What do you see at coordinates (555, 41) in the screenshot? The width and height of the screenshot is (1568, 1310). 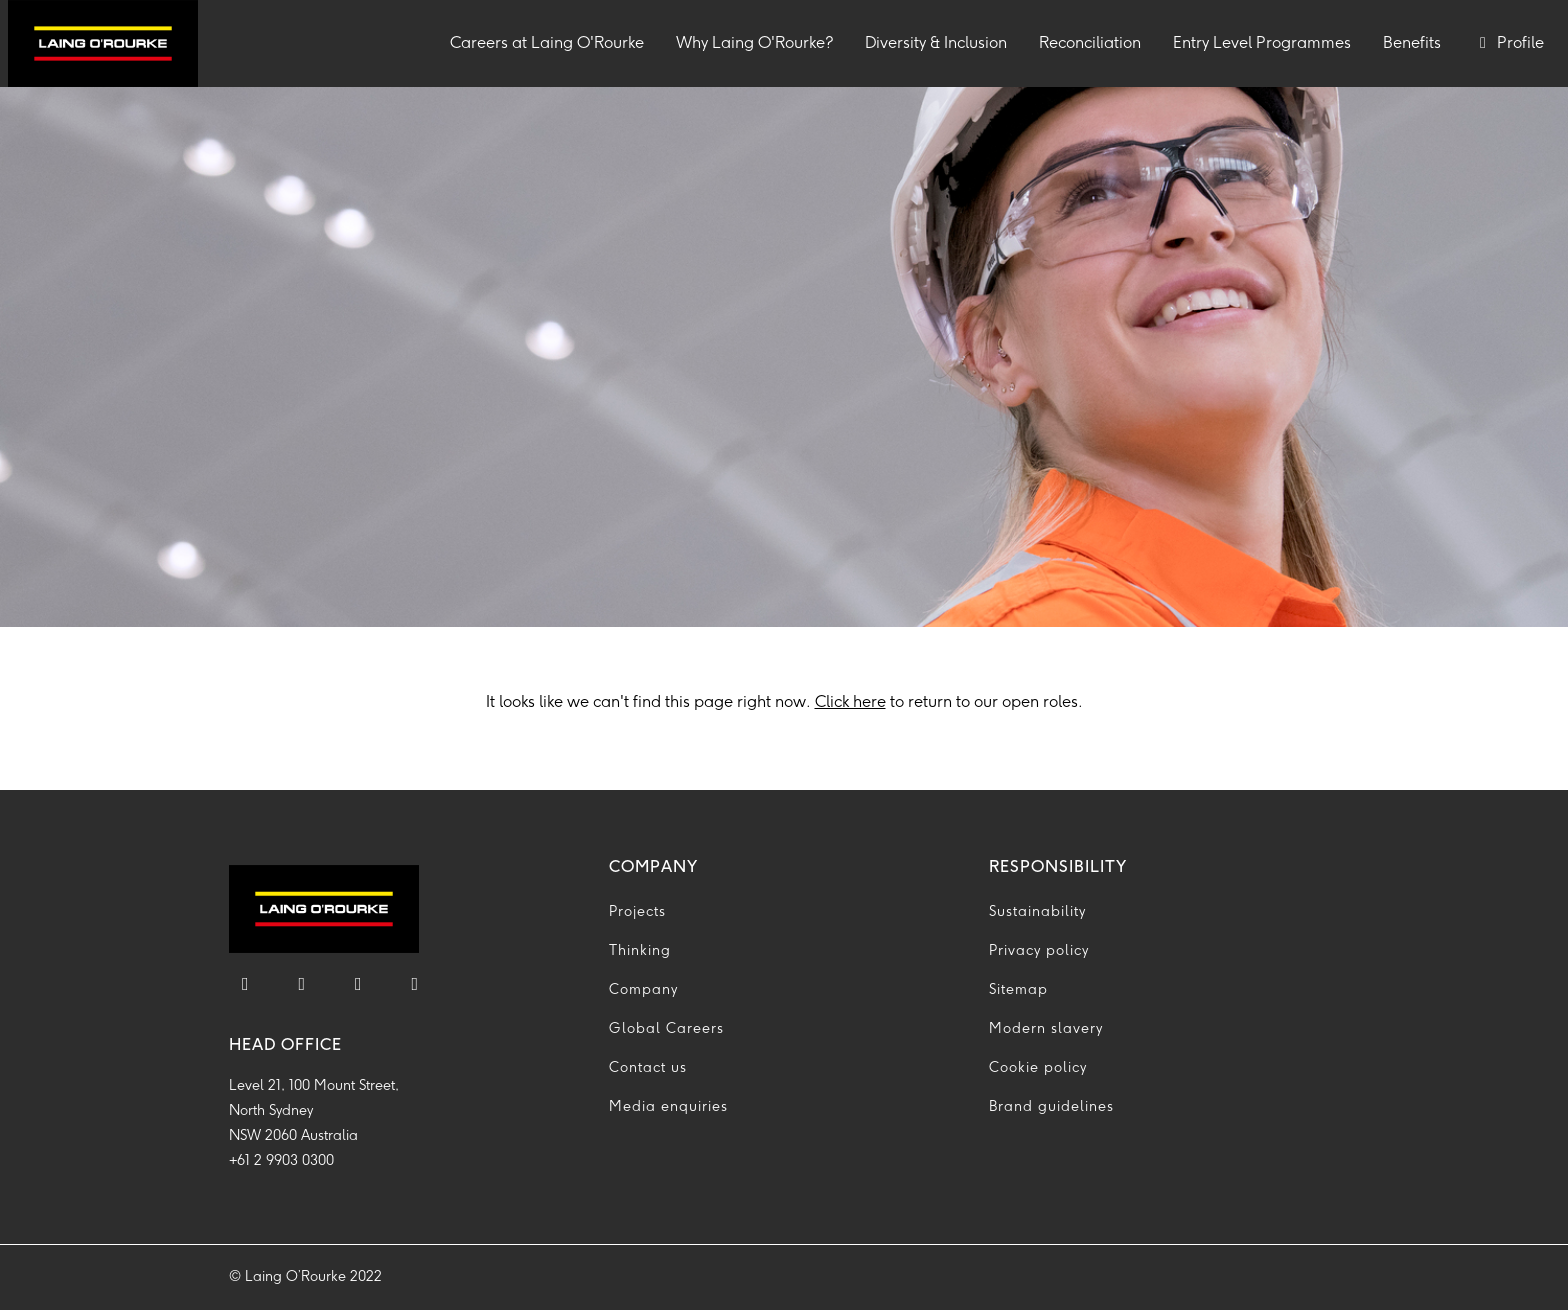 I see `Careers at Laing O'Rourke` at bounding box center [555, 41].